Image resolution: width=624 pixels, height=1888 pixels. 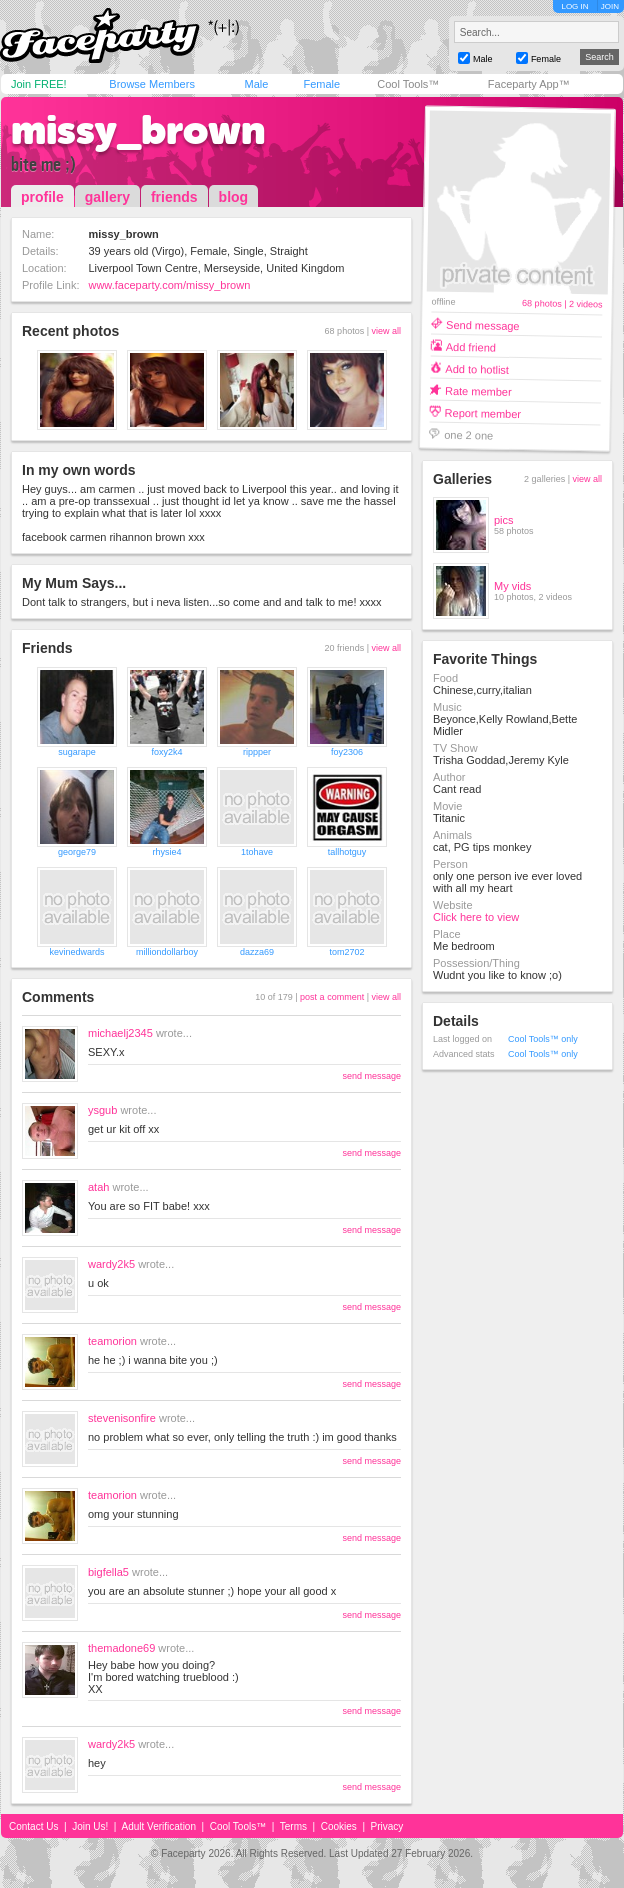 I want to click on Add to hotlist, so click(x=477, y=368).